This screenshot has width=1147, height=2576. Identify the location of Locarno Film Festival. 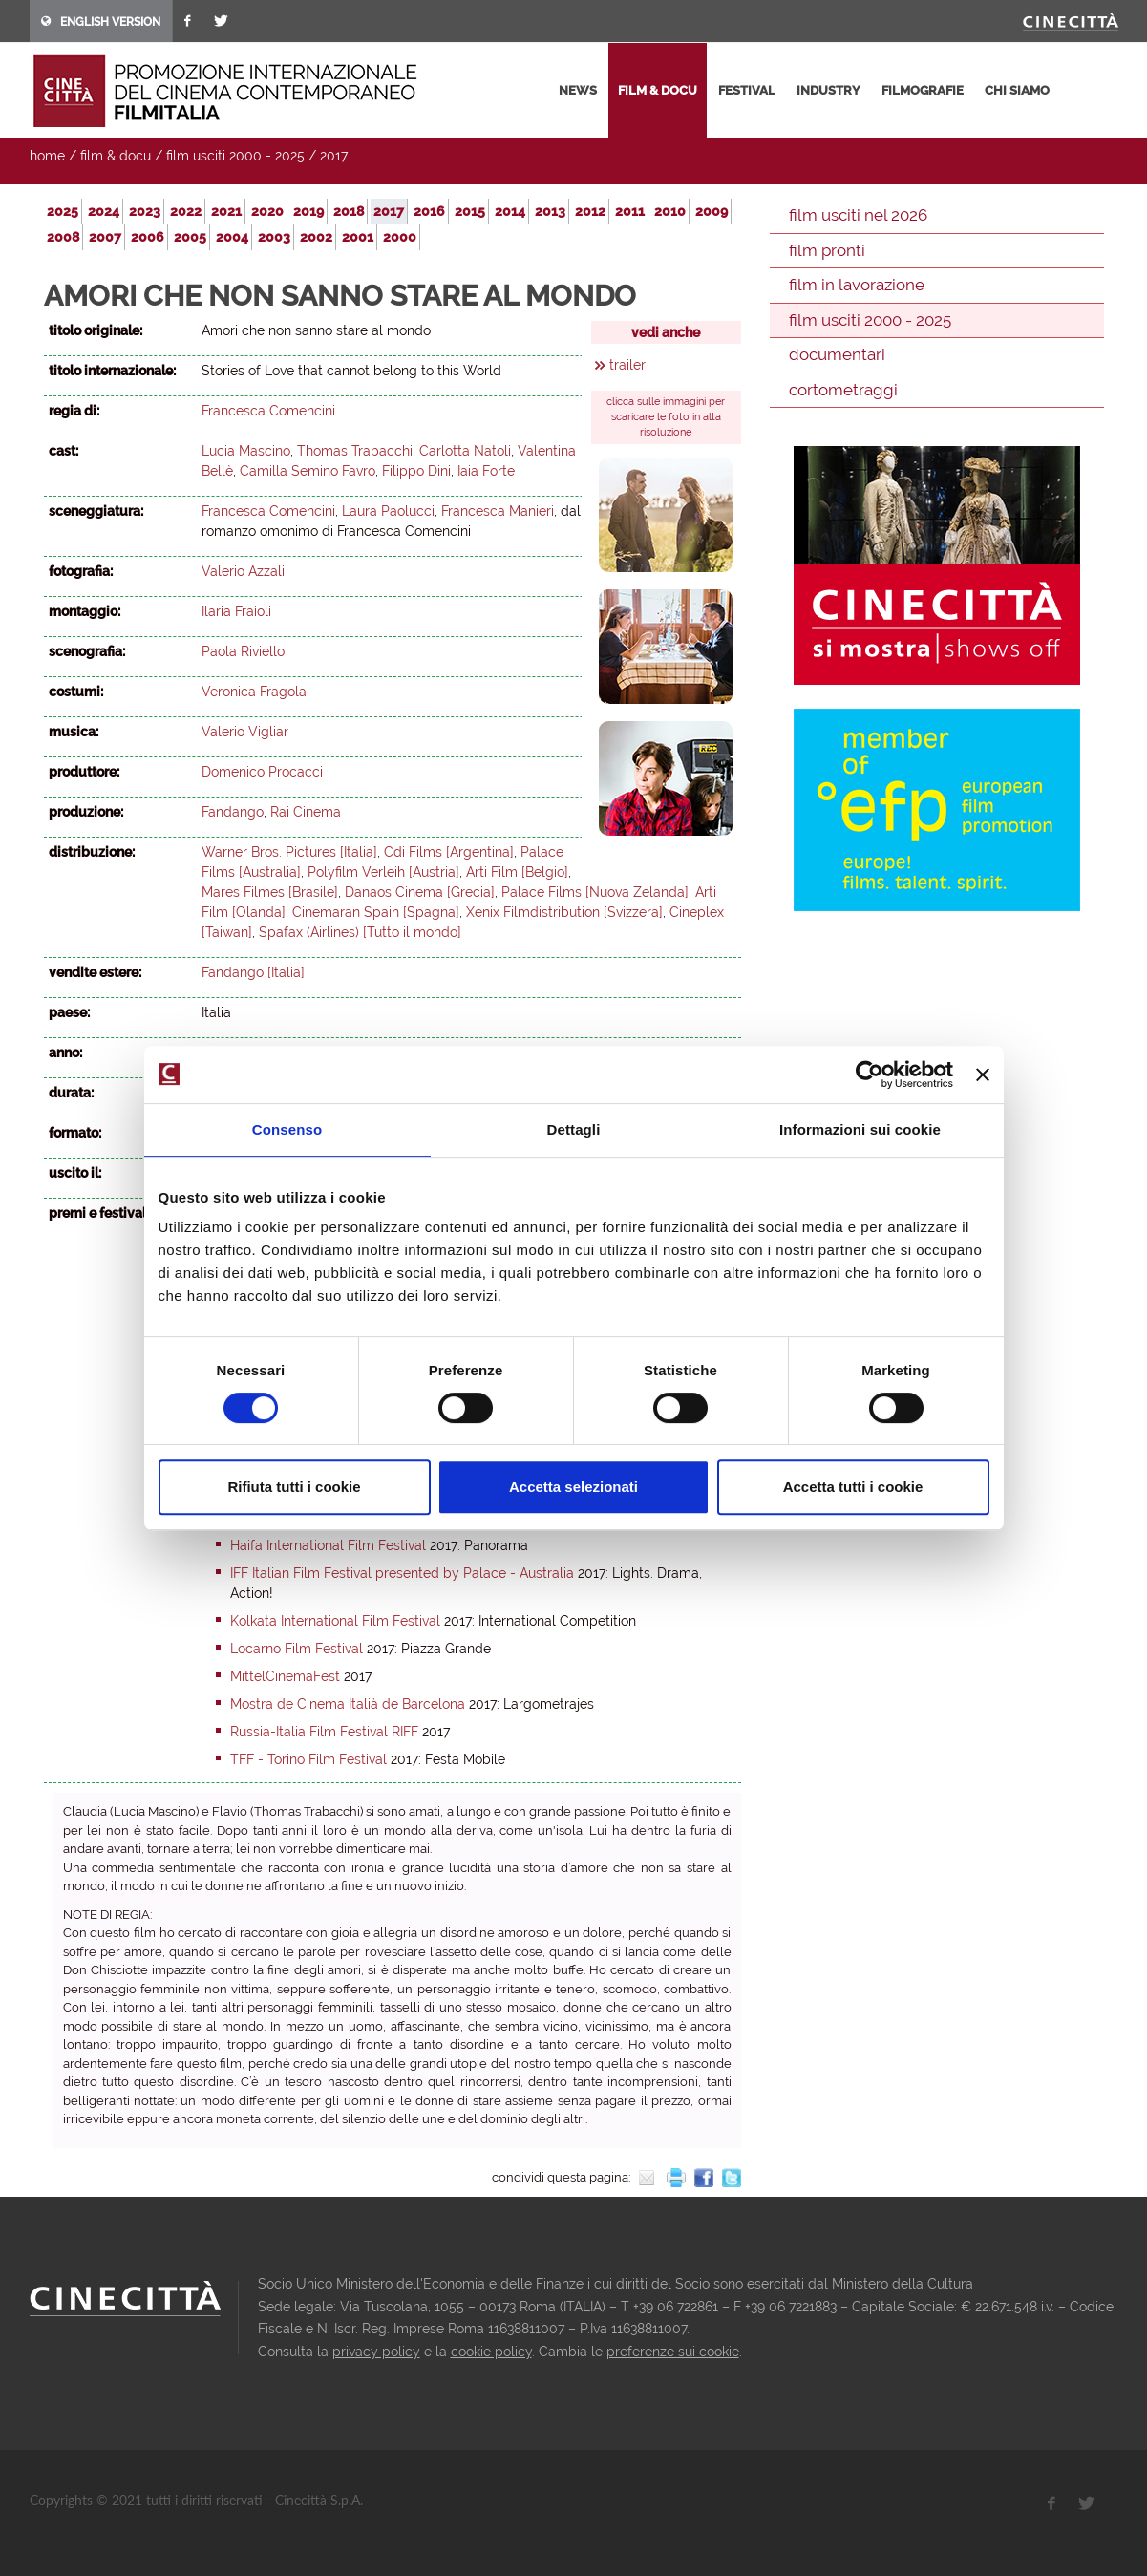
(296, 1648).